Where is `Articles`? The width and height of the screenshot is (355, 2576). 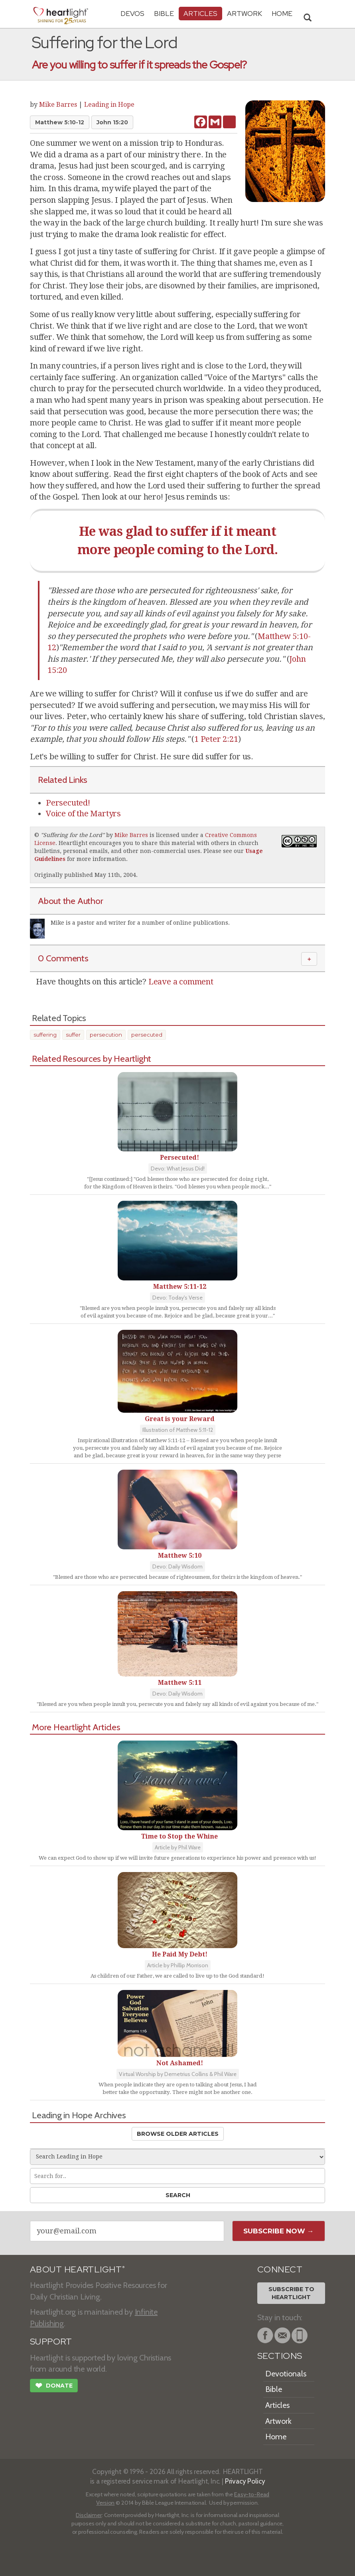 Articles is located at coordinates (200, 13).